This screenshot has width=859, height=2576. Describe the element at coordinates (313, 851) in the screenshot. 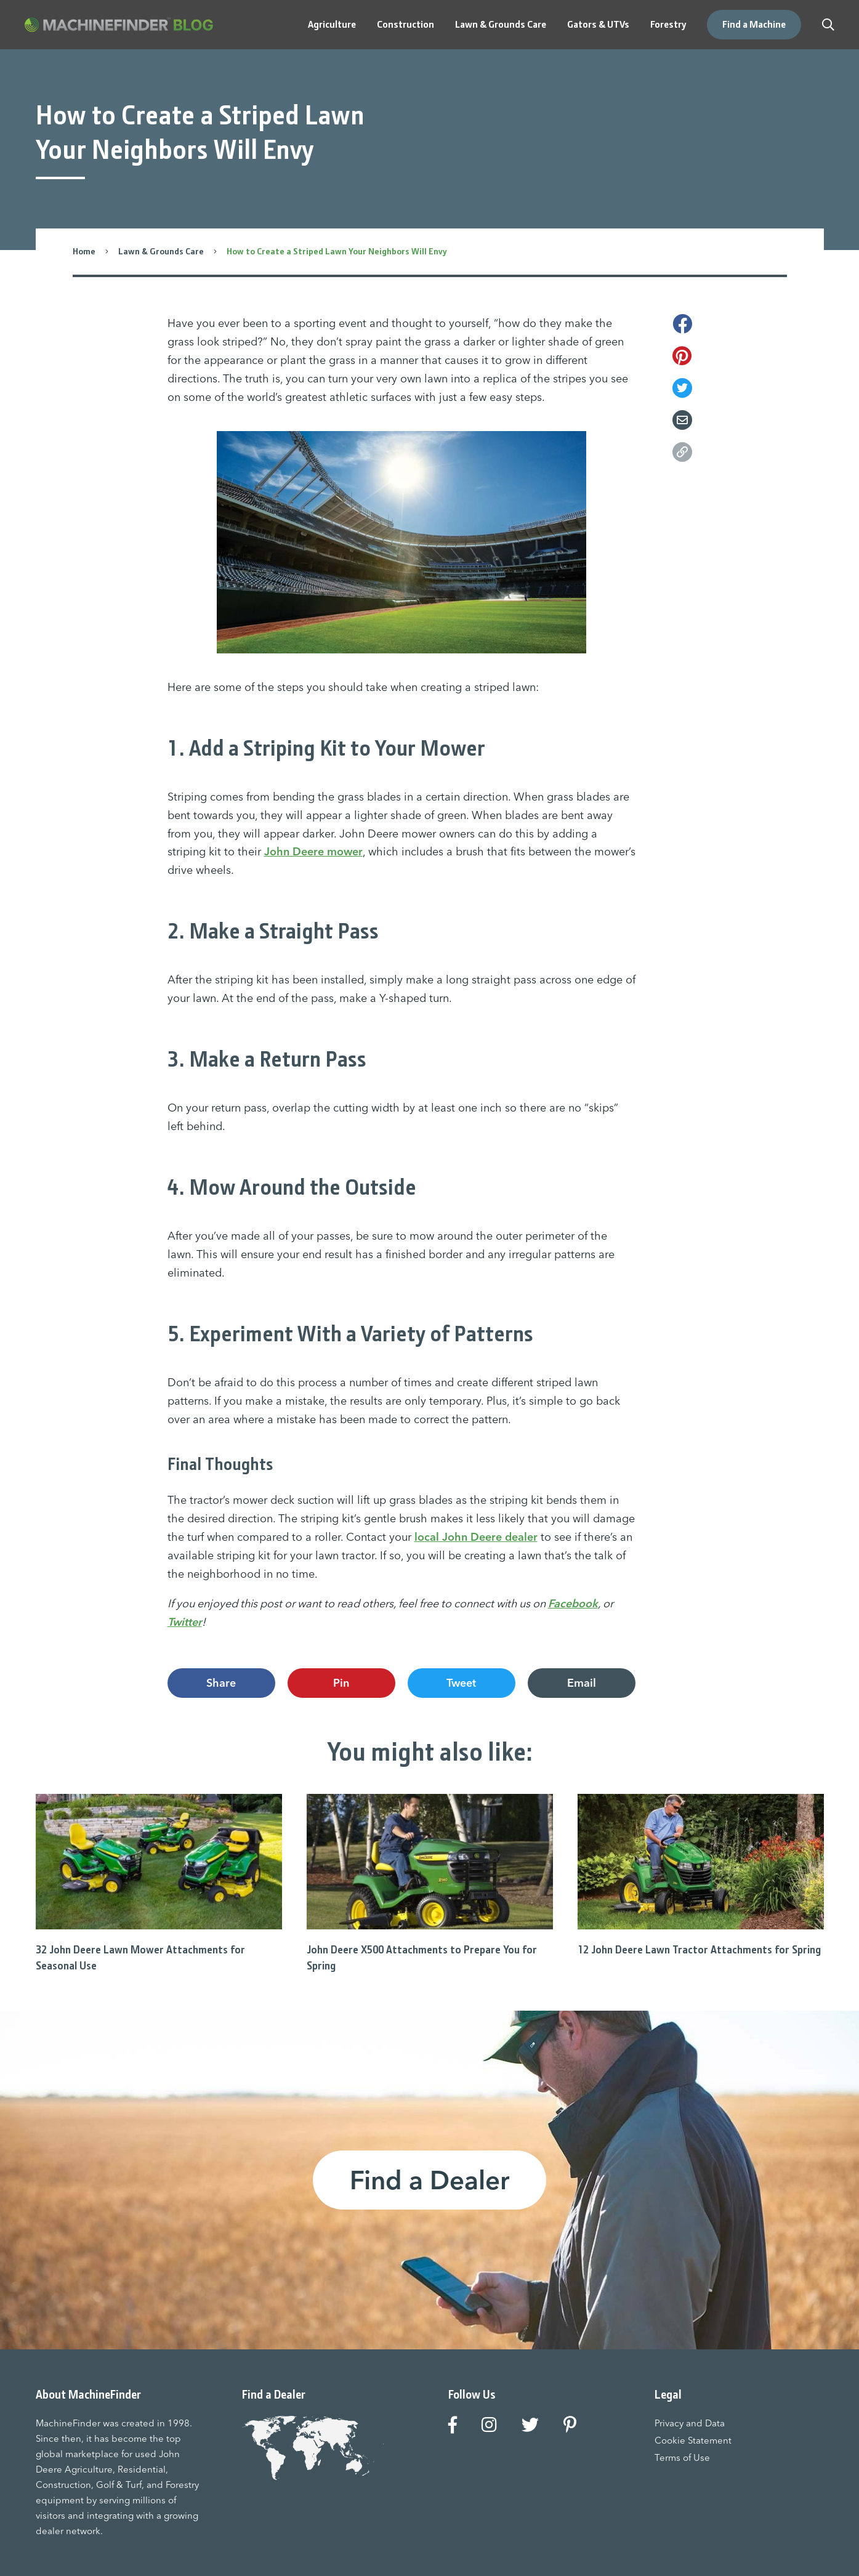

I see `John Deere mower` at that location.